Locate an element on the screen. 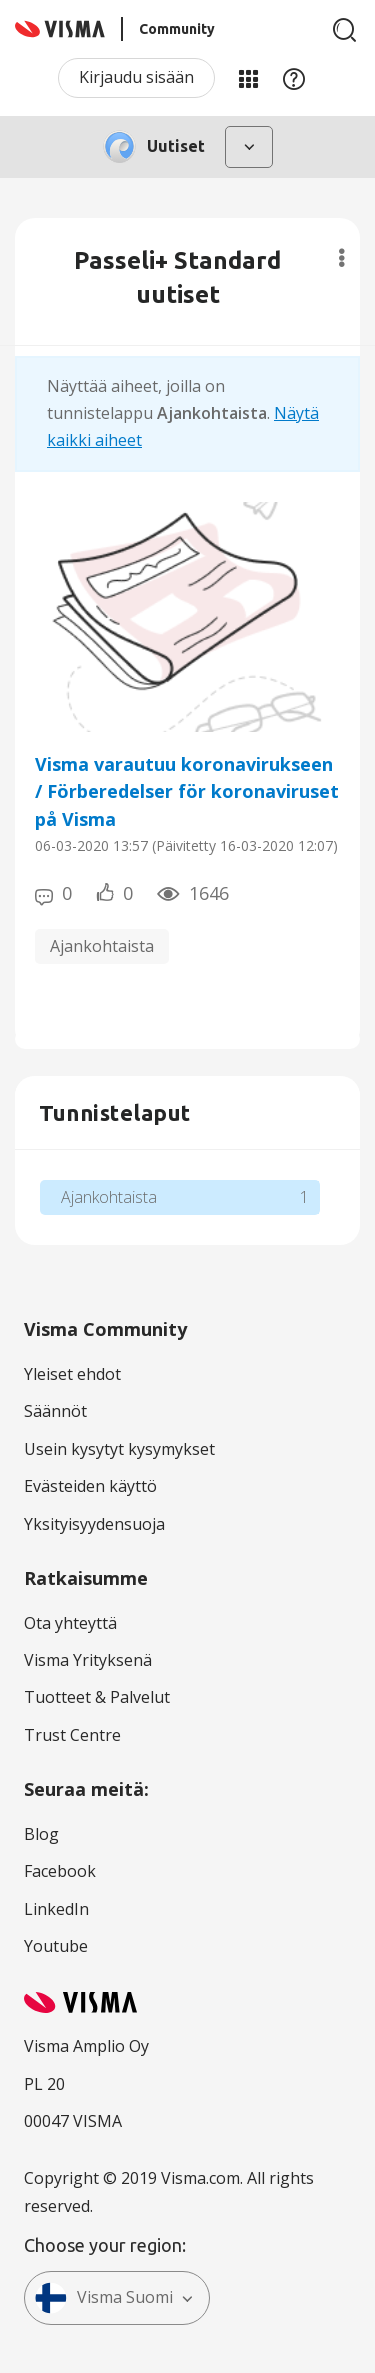 The height and width of the screenshot is (2373, 375). Trust Centre is located at coordinates (72, 1735).